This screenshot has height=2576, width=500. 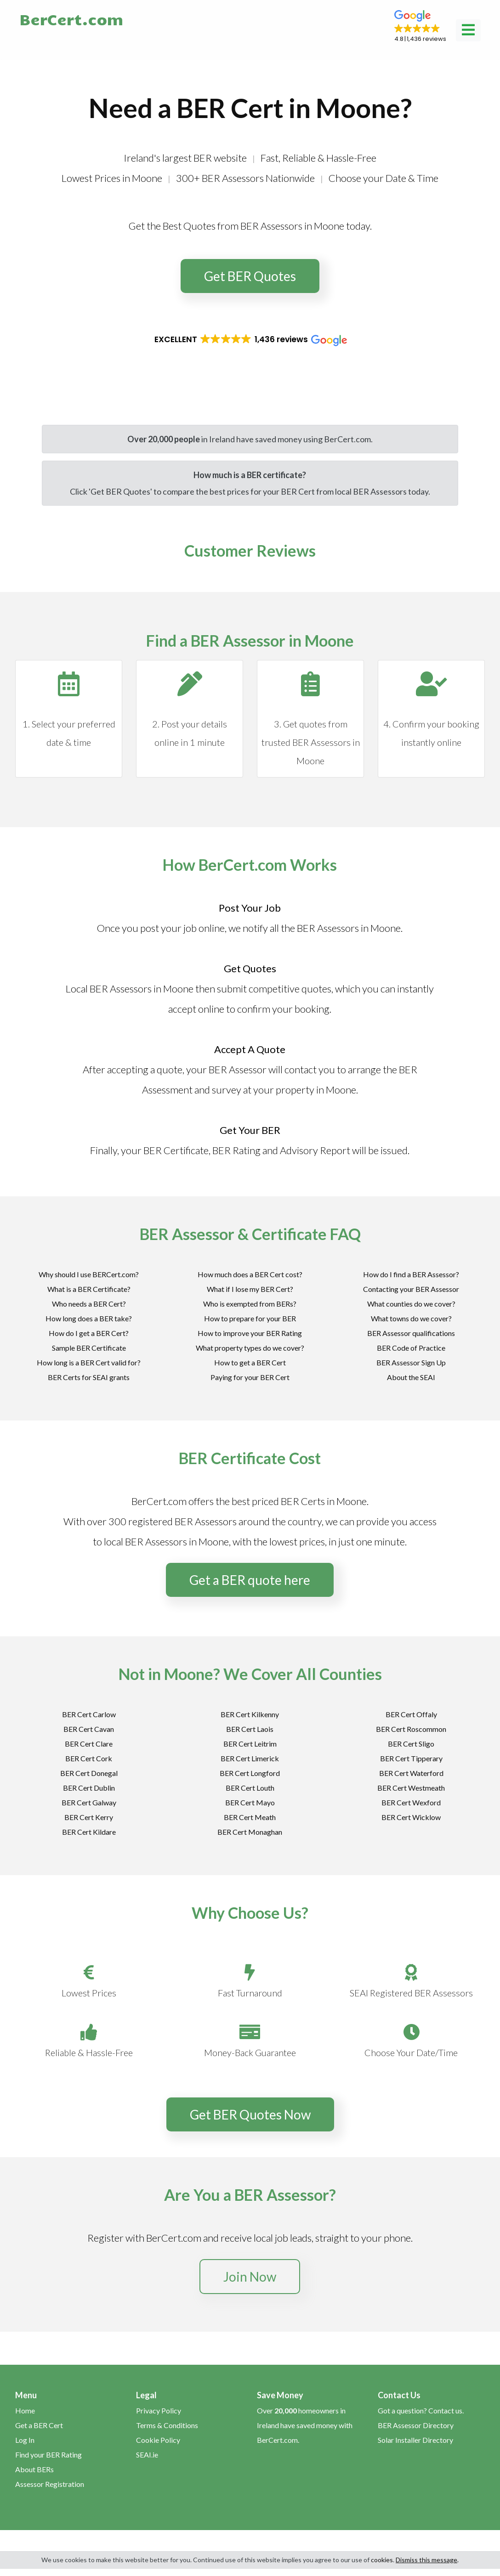 I want to click on [button], so click(x=420, y=26).